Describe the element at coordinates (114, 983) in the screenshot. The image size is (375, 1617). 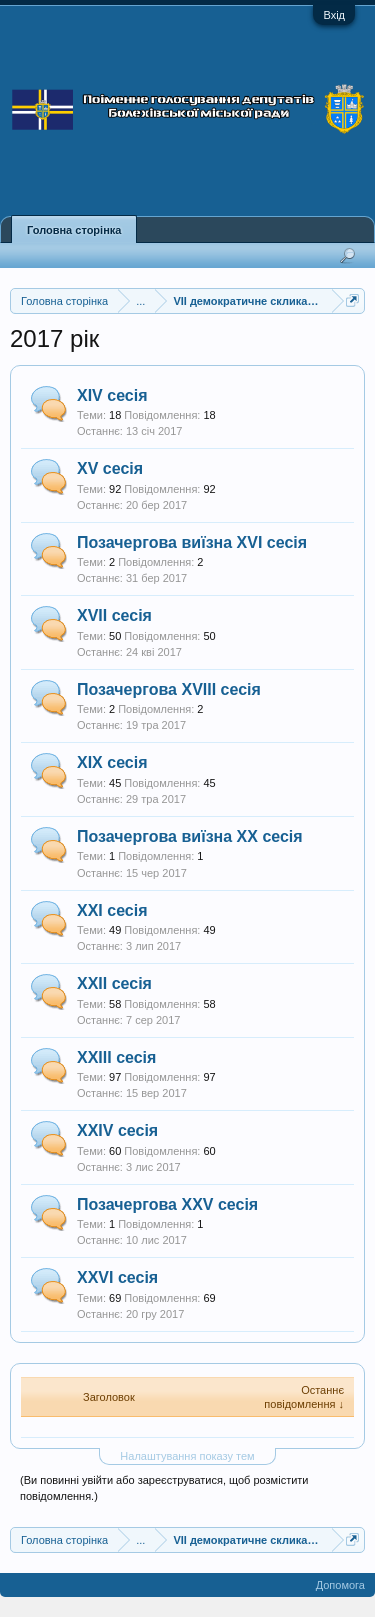
I see `XXII сесія` at that location.